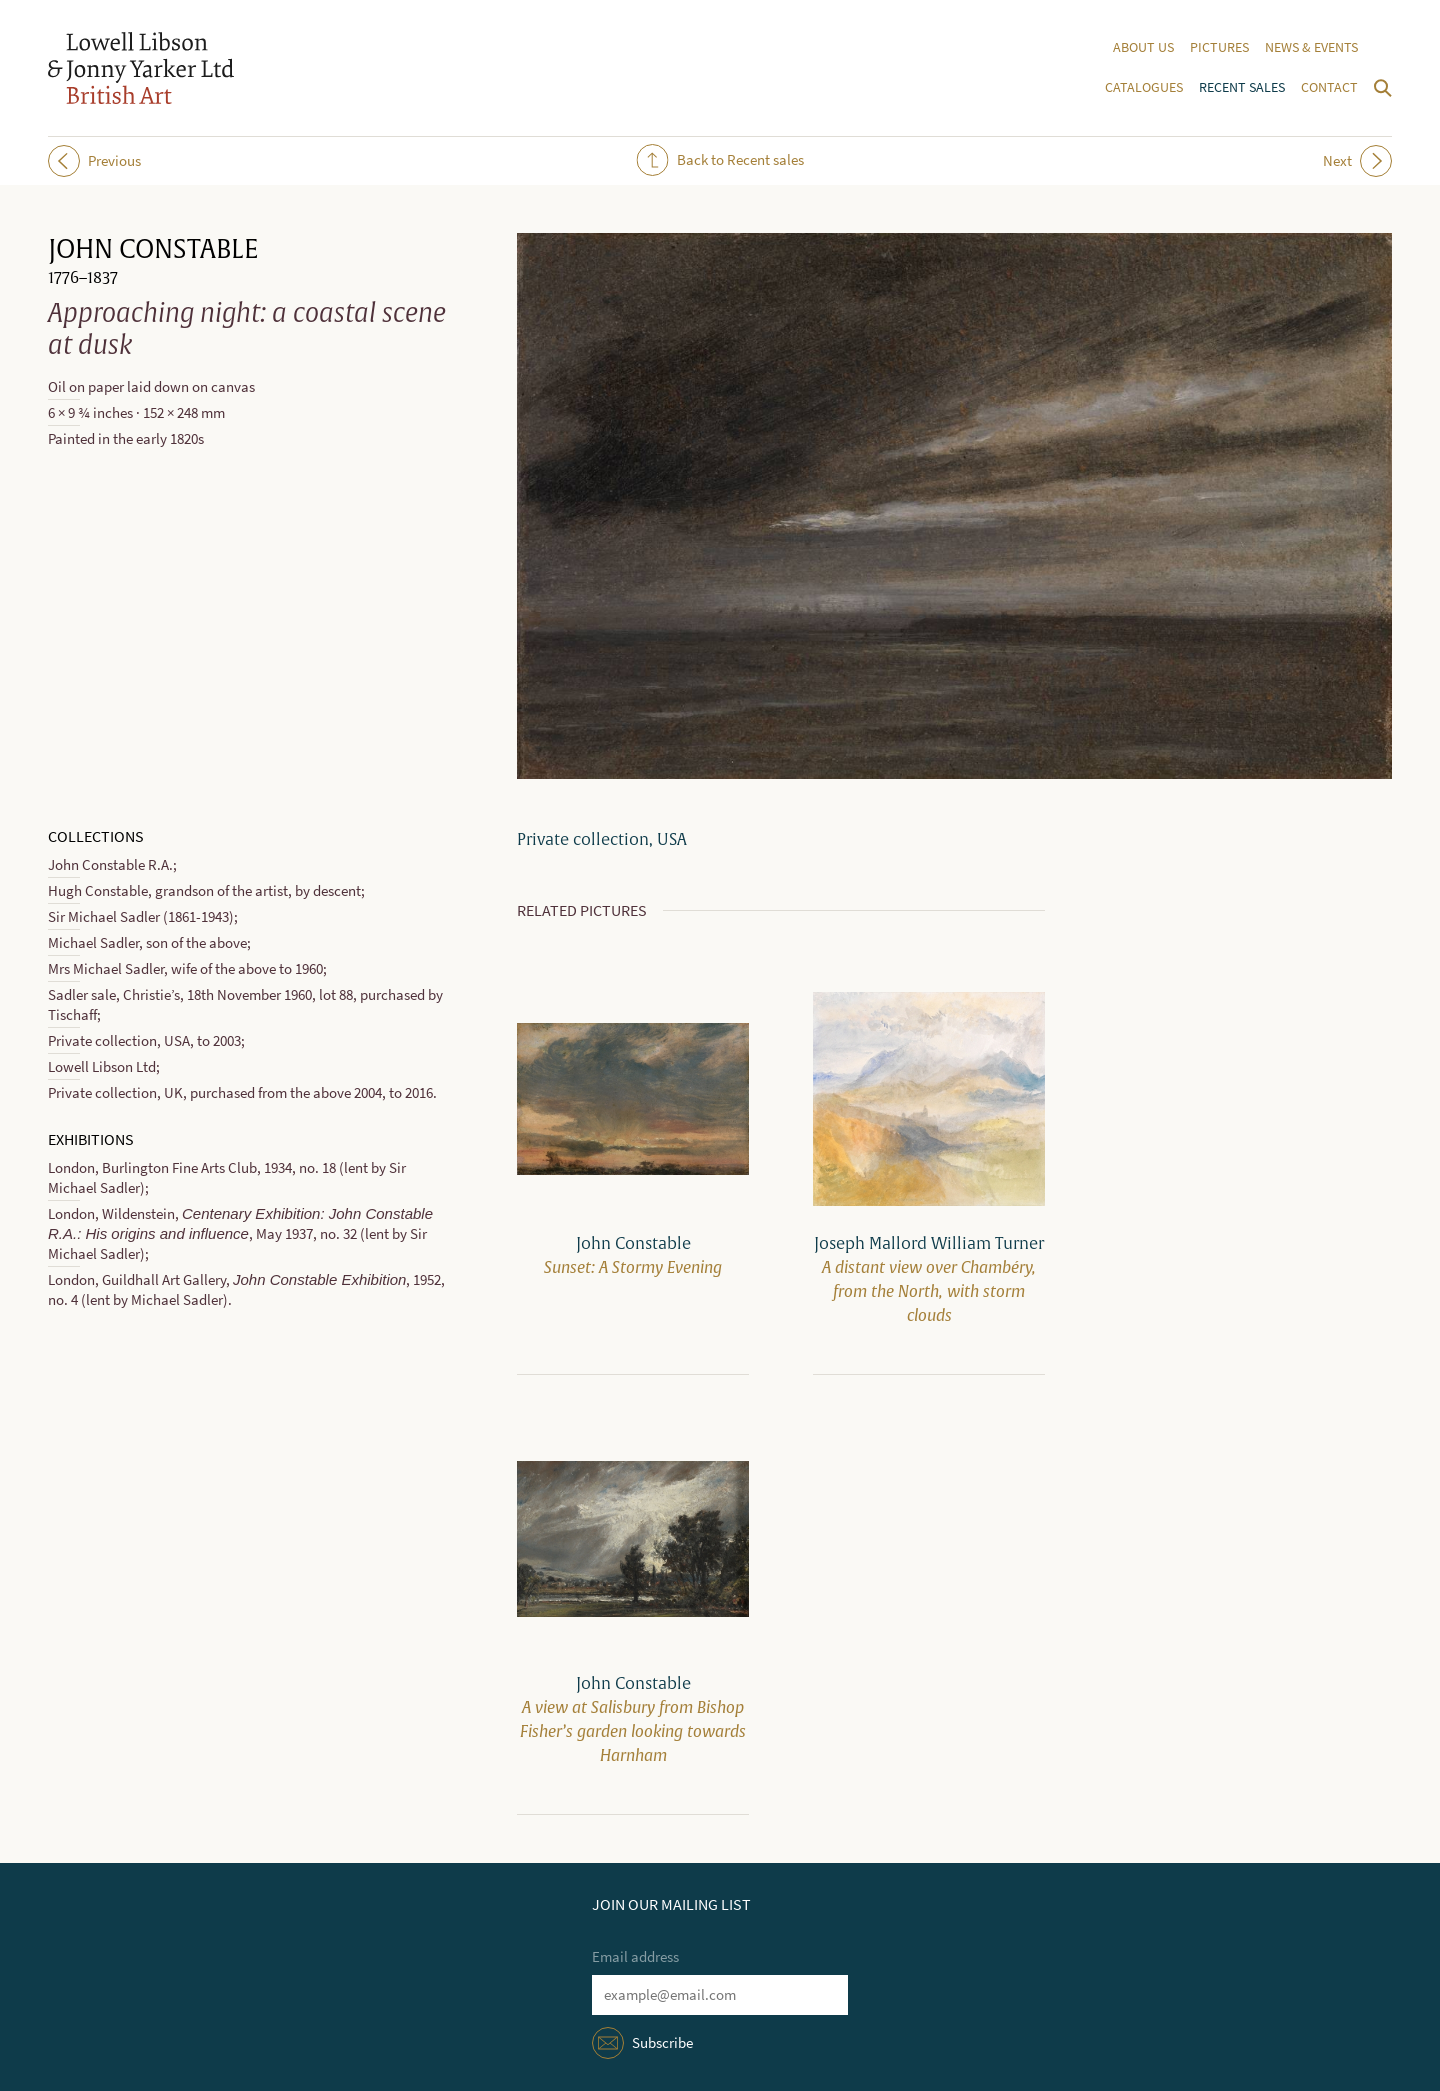  What do you see at coordinates (1144, 87) in the screenshot?
I see `Catalogues` at bounding box center [1144, 87].